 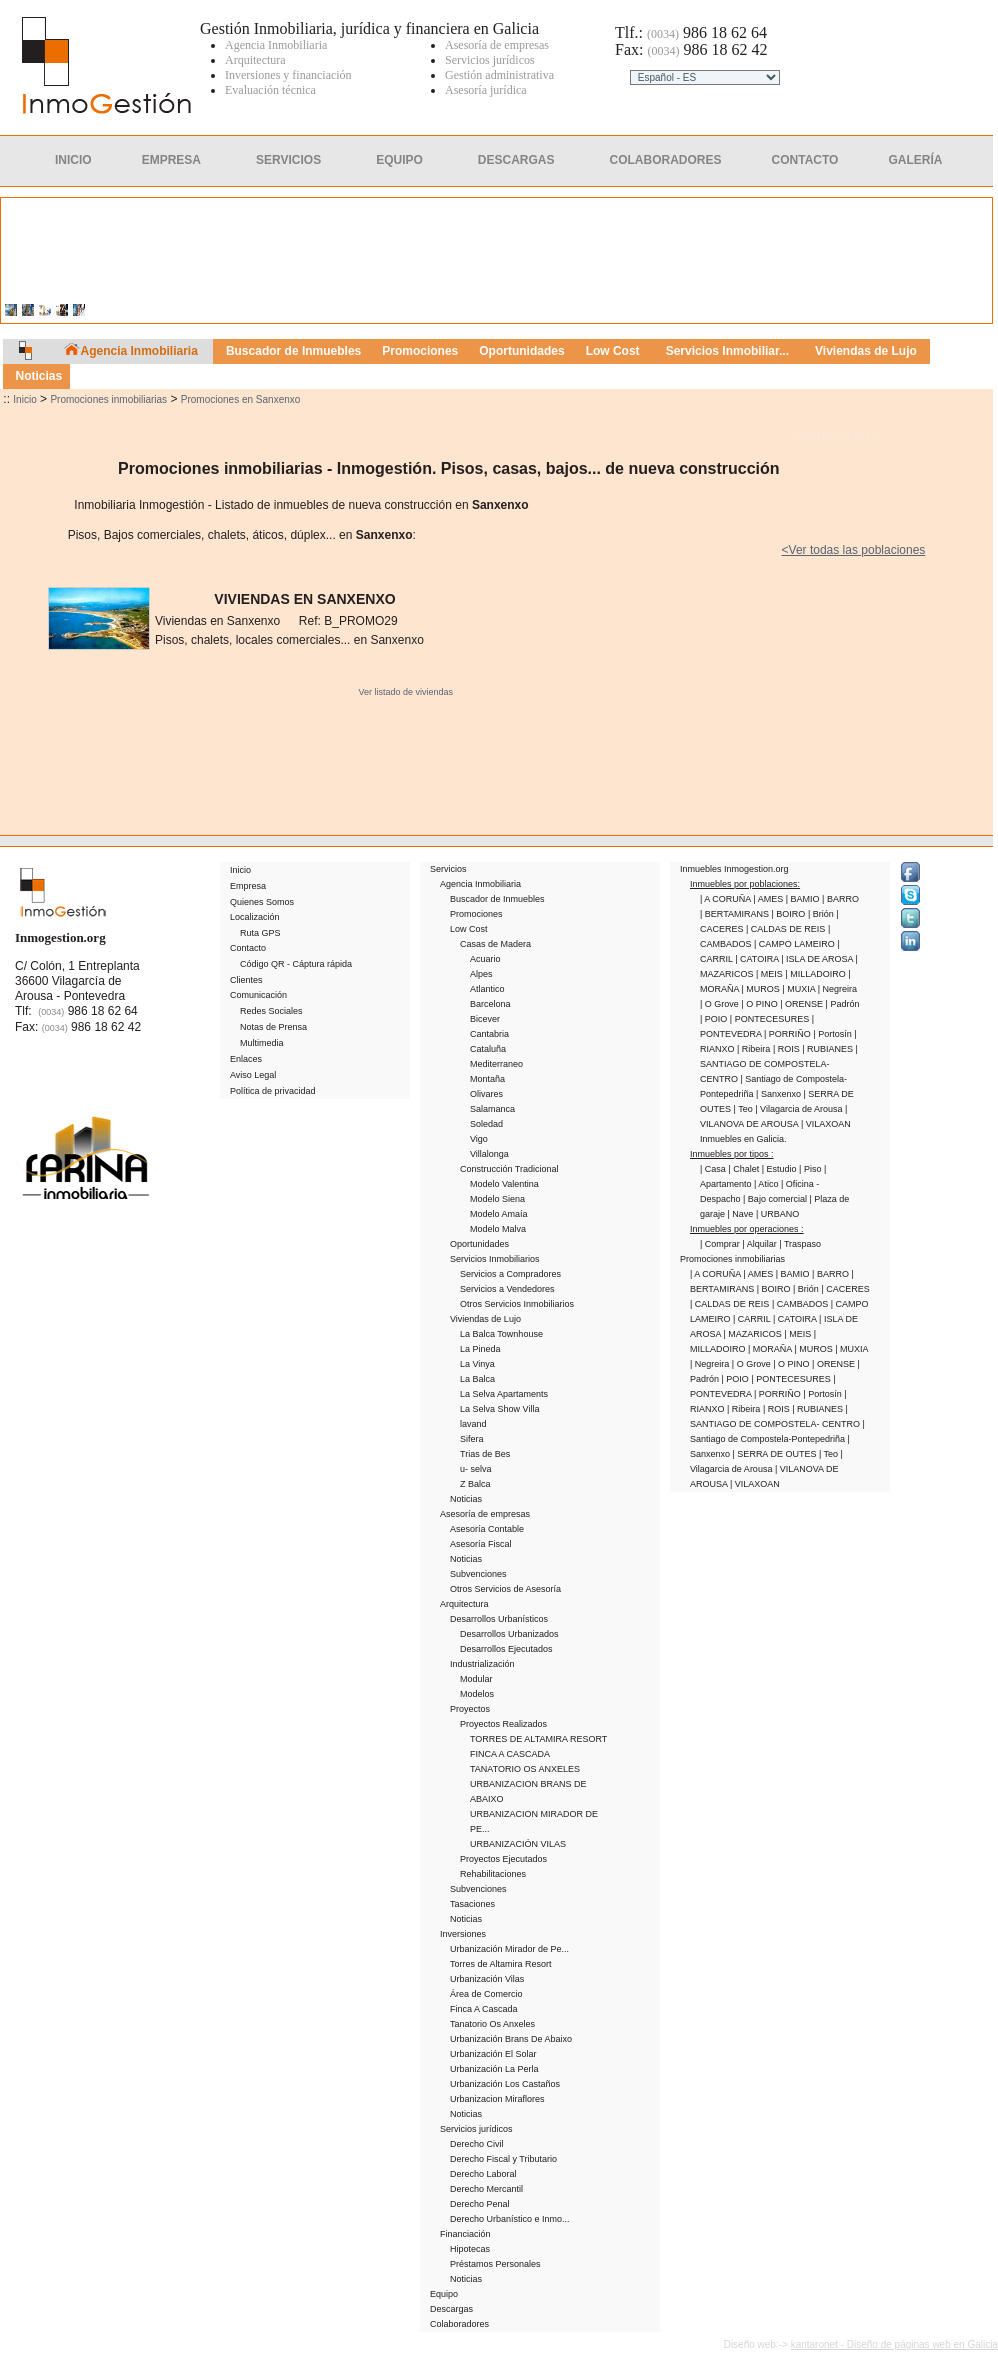 I want to click on | MAZARICOS, so click(x=754, y=1334).